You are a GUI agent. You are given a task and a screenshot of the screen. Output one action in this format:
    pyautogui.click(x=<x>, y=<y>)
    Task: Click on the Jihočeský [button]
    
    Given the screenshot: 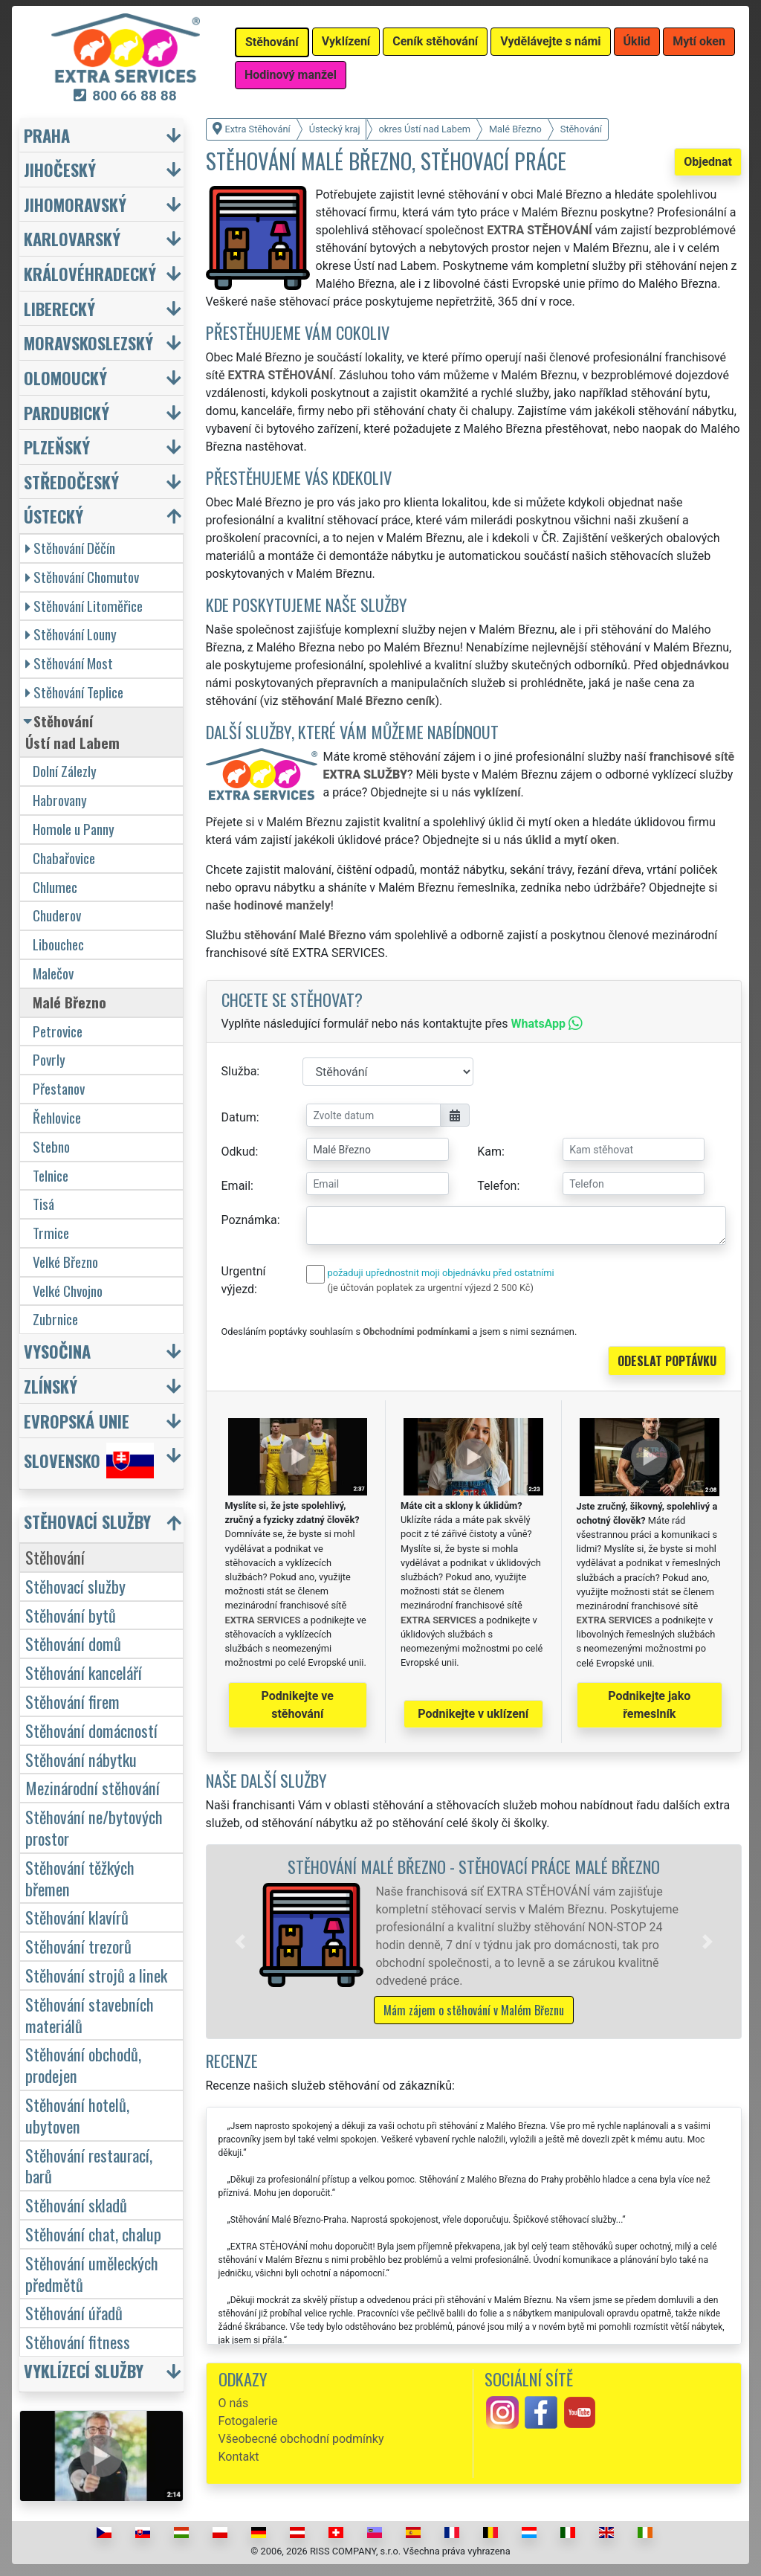 What is the action you would take?
    pyautogui.click(x=60, y=169)
    